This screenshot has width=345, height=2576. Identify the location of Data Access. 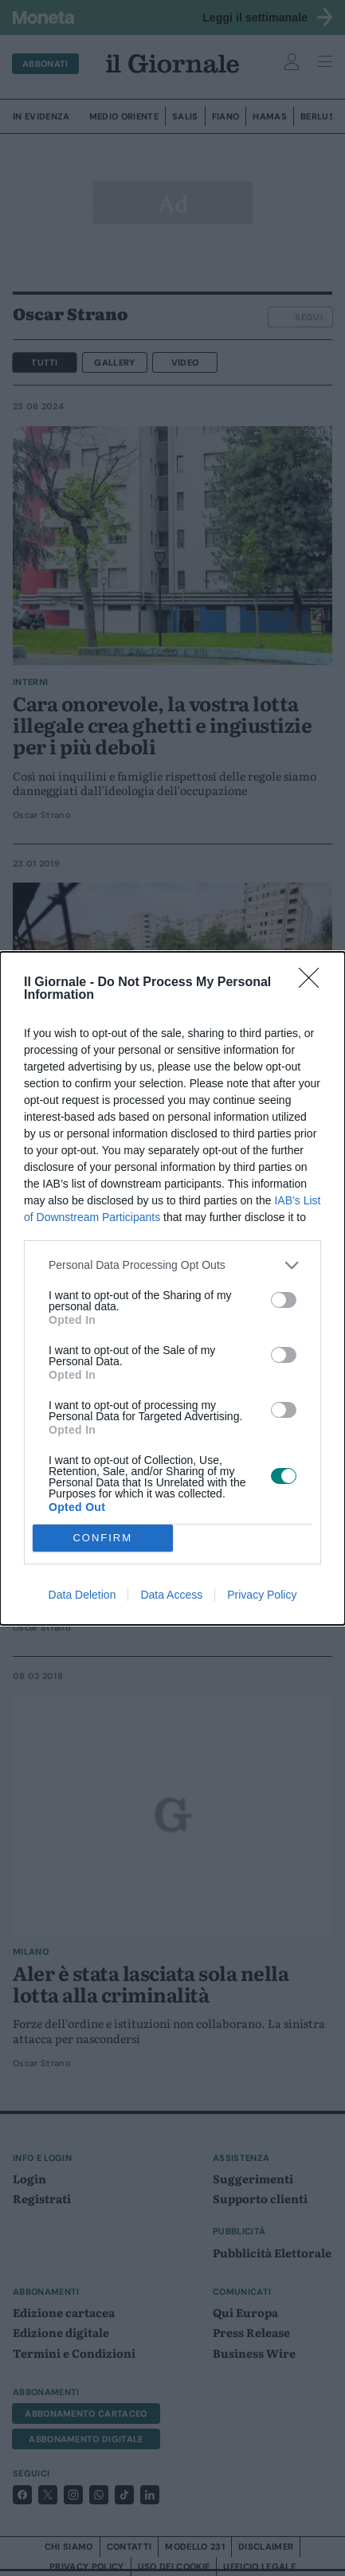
(171, 1594).